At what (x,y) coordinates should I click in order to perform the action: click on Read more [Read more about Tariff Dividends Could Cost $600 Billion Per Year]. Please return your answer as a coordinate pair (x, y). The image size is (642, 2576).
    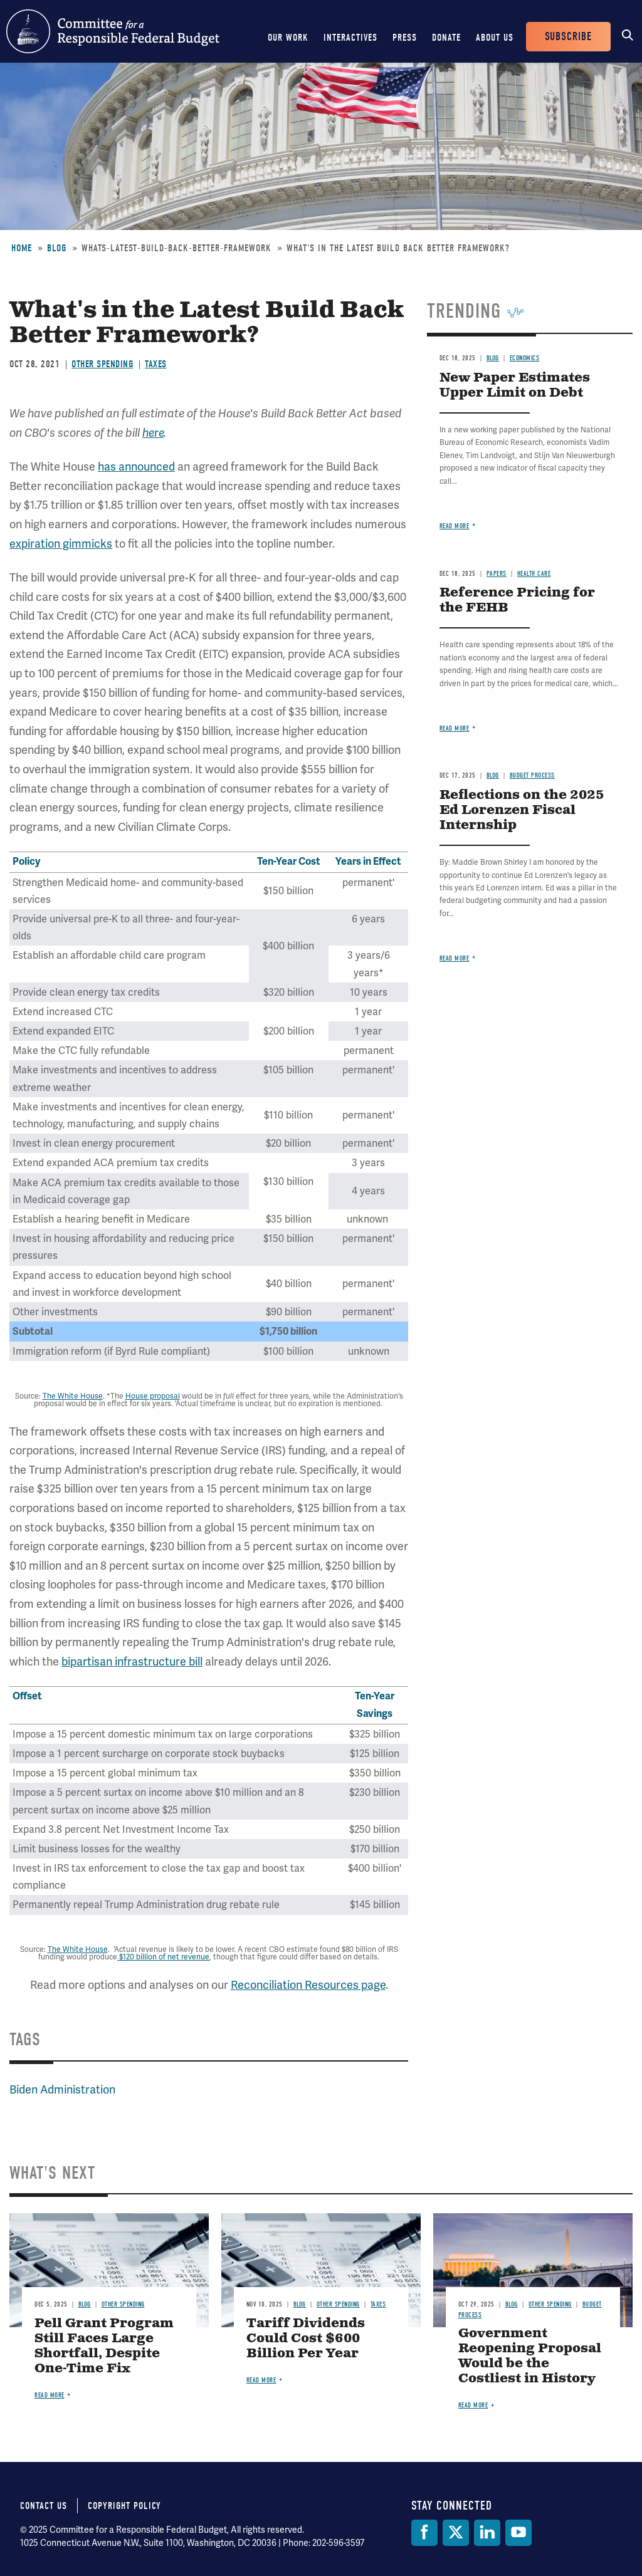
    Looking at the image, I should click on (261, 2380).